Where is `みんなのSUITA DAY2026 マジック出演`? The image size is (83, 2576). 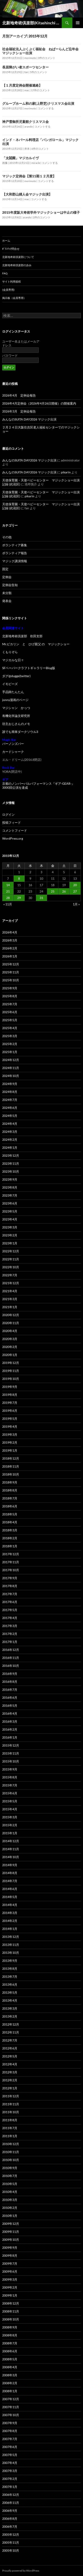
みんなのSUITA DAY2026 マジック出演 is located at coordinates (29, 419).